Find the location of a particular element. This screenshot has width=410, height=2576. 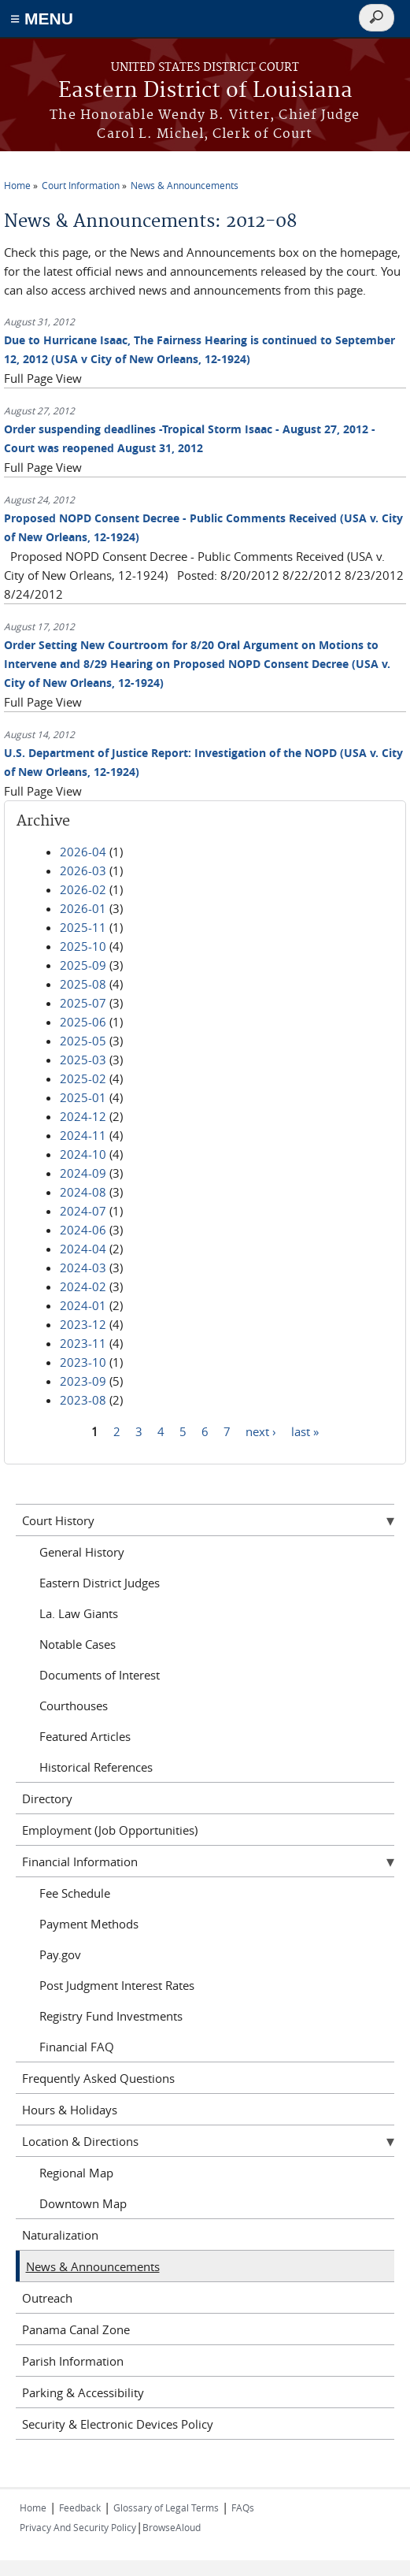

Panama Canal Zone is located at coordinates (76, 2329).